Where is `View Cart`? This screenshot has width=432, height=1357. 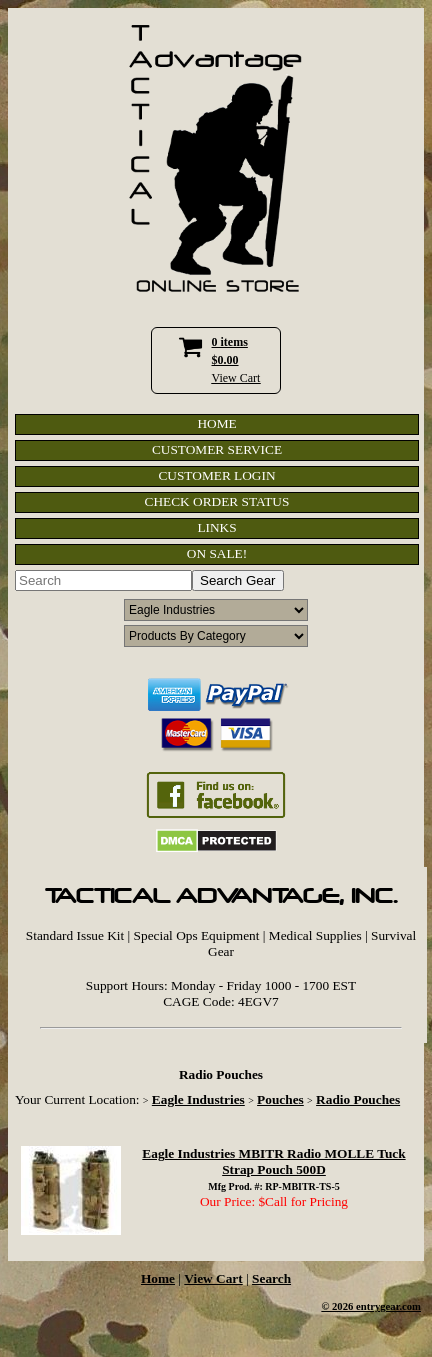 View Cart is located at coordinates (236, 378).